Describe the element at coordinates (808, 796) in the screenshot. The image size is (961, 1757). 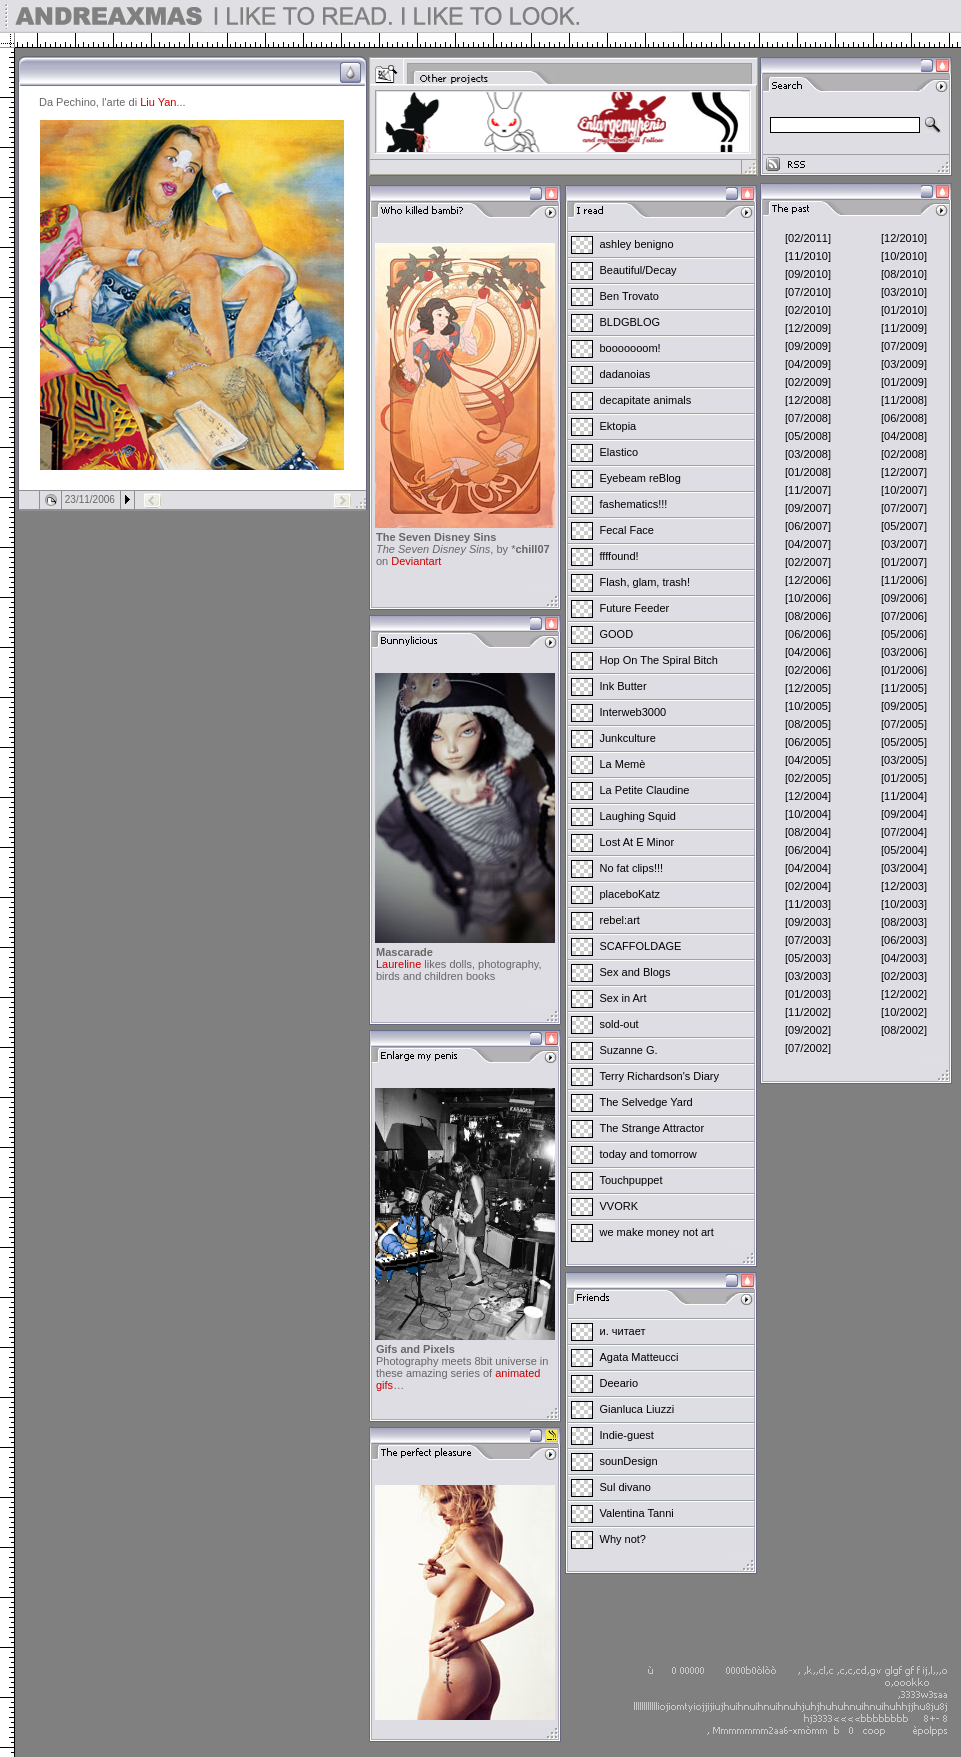
I see `[12/2004]` at that location.